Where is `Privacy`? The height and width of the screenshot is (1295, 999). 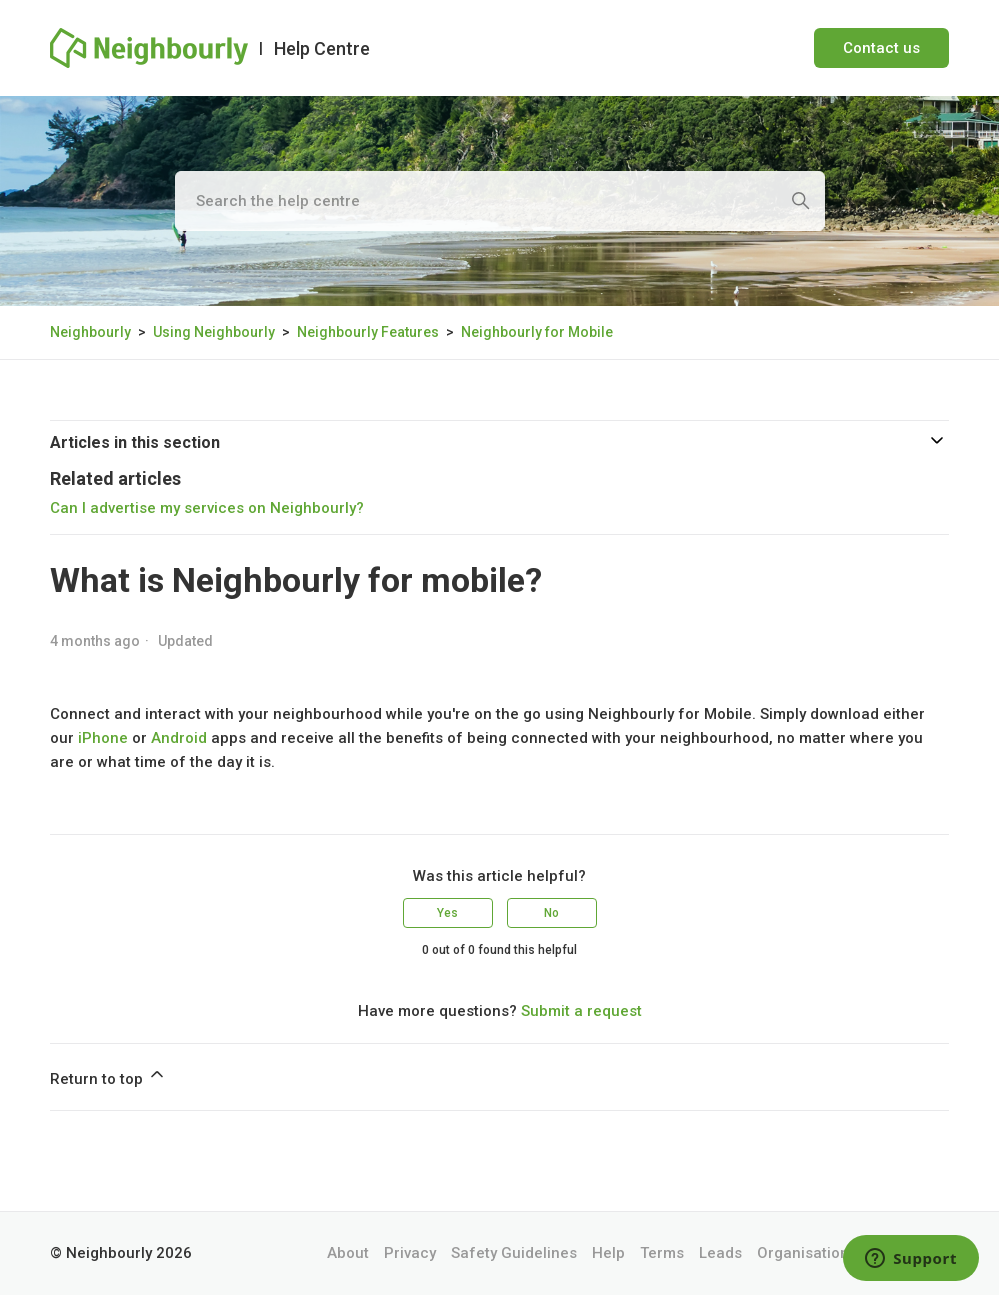 Privacy is located at coordinates (410, 1253).